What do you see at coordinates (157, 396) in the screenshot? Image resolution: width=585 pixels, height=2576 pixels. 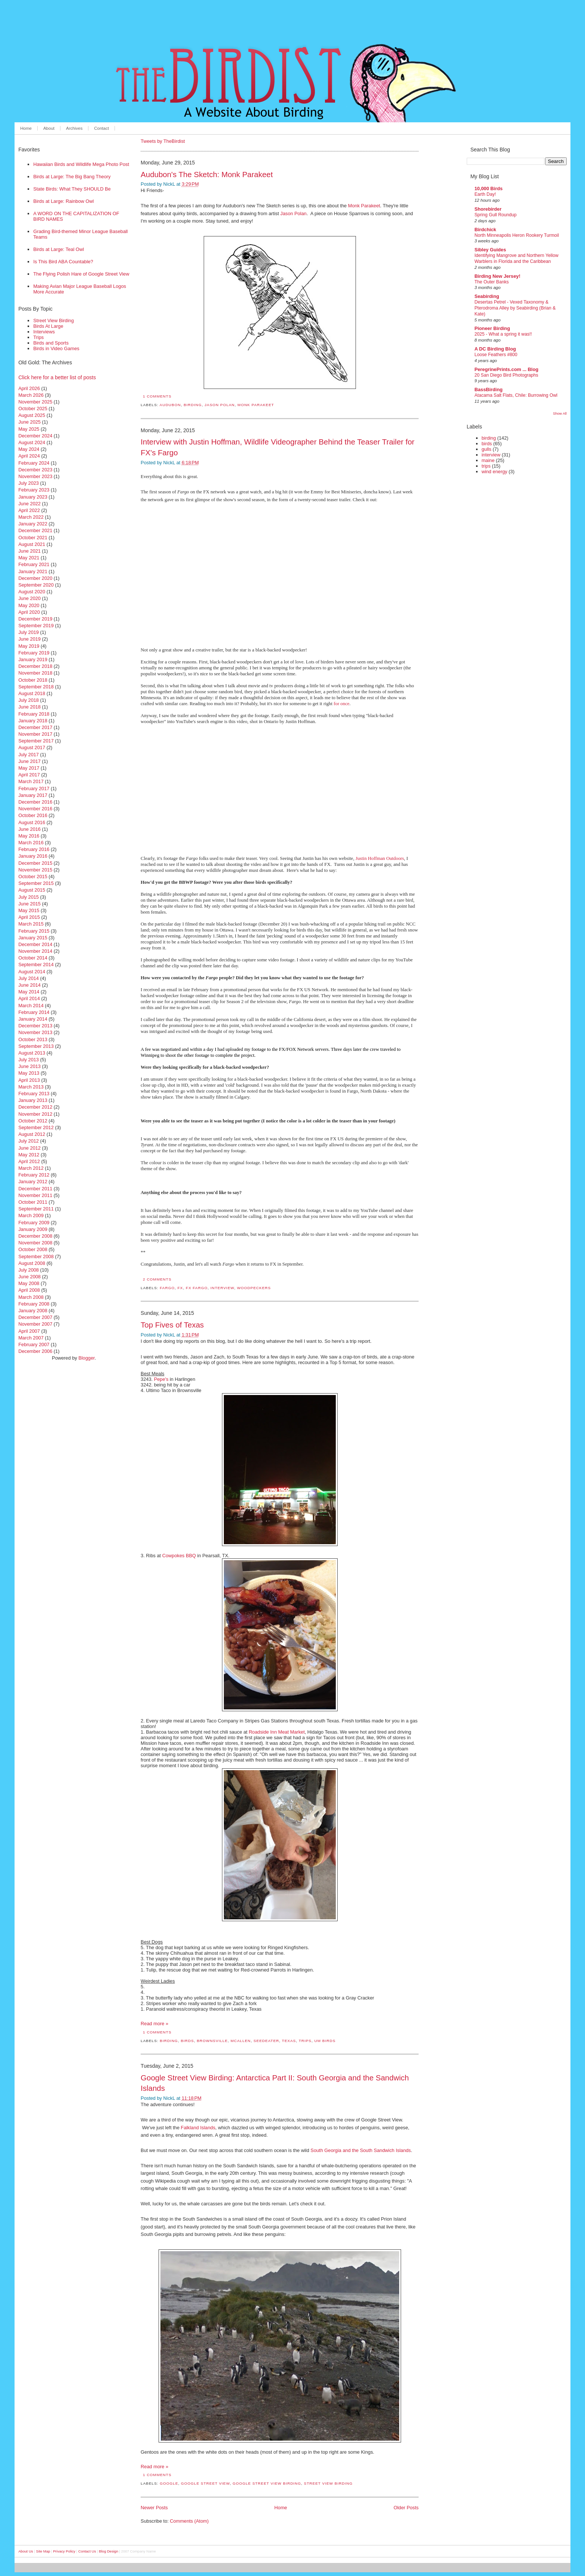 I see `1 comments` at bounding box center [157, 396].